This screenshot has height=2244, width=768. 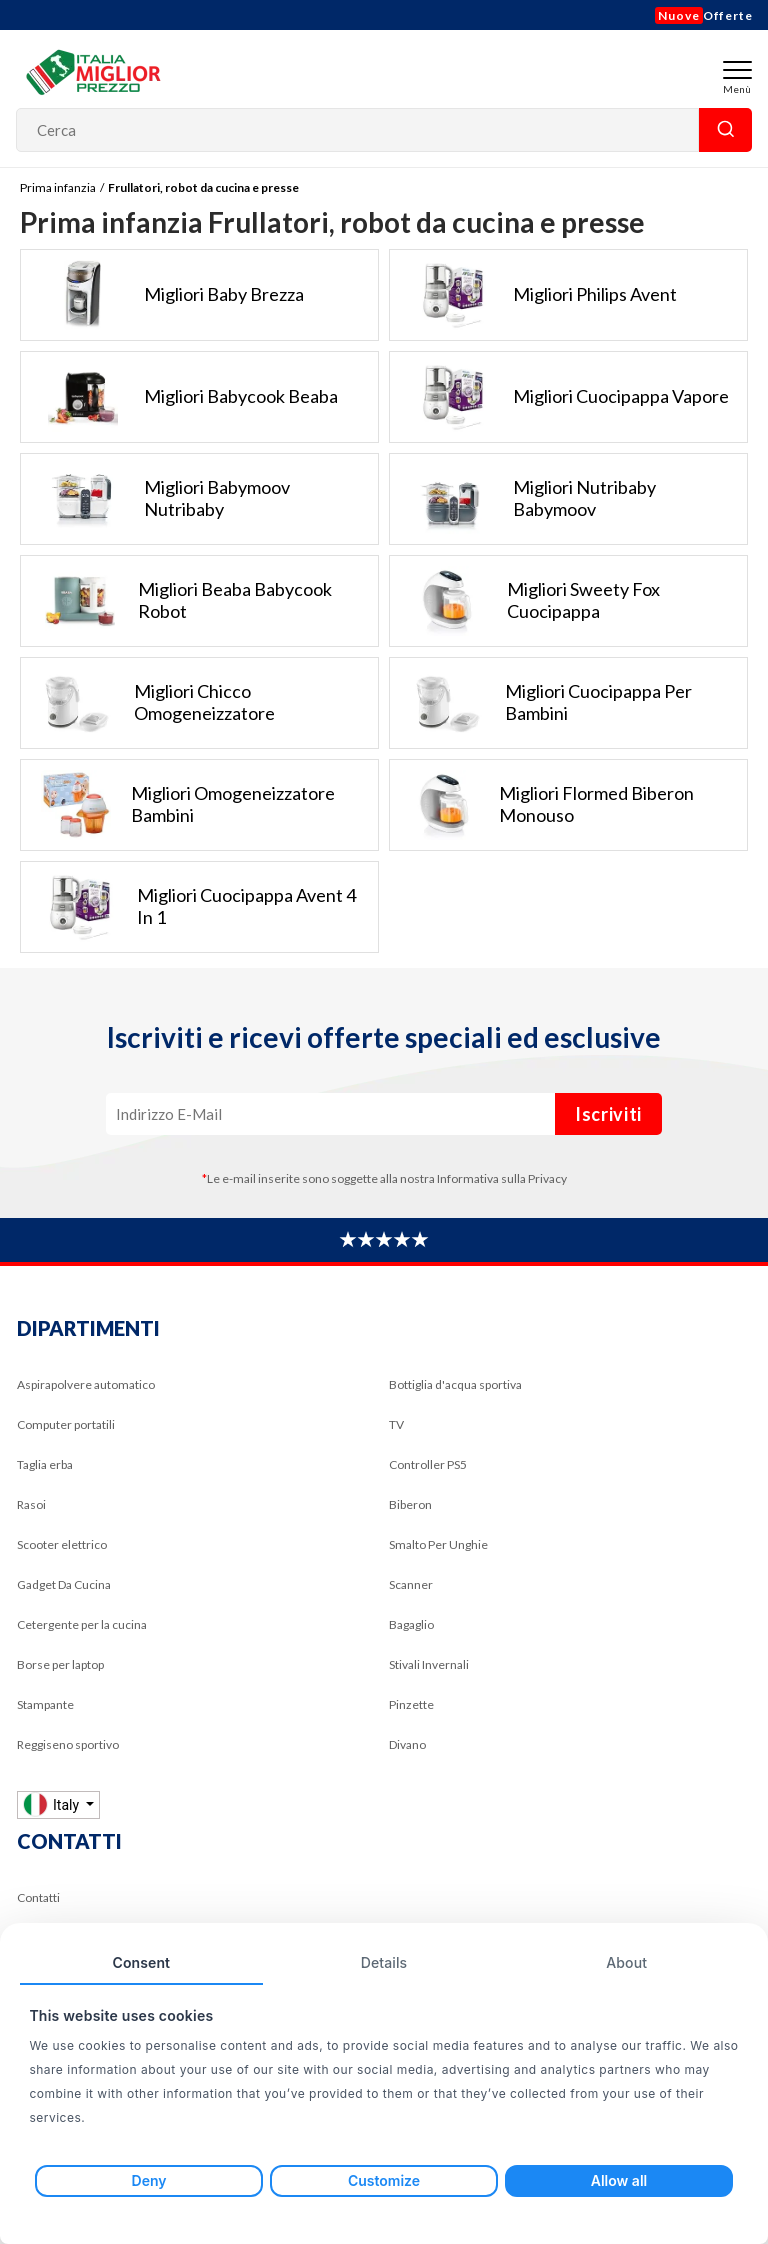 I want to click on Divano, so click(x=407, y=1744).